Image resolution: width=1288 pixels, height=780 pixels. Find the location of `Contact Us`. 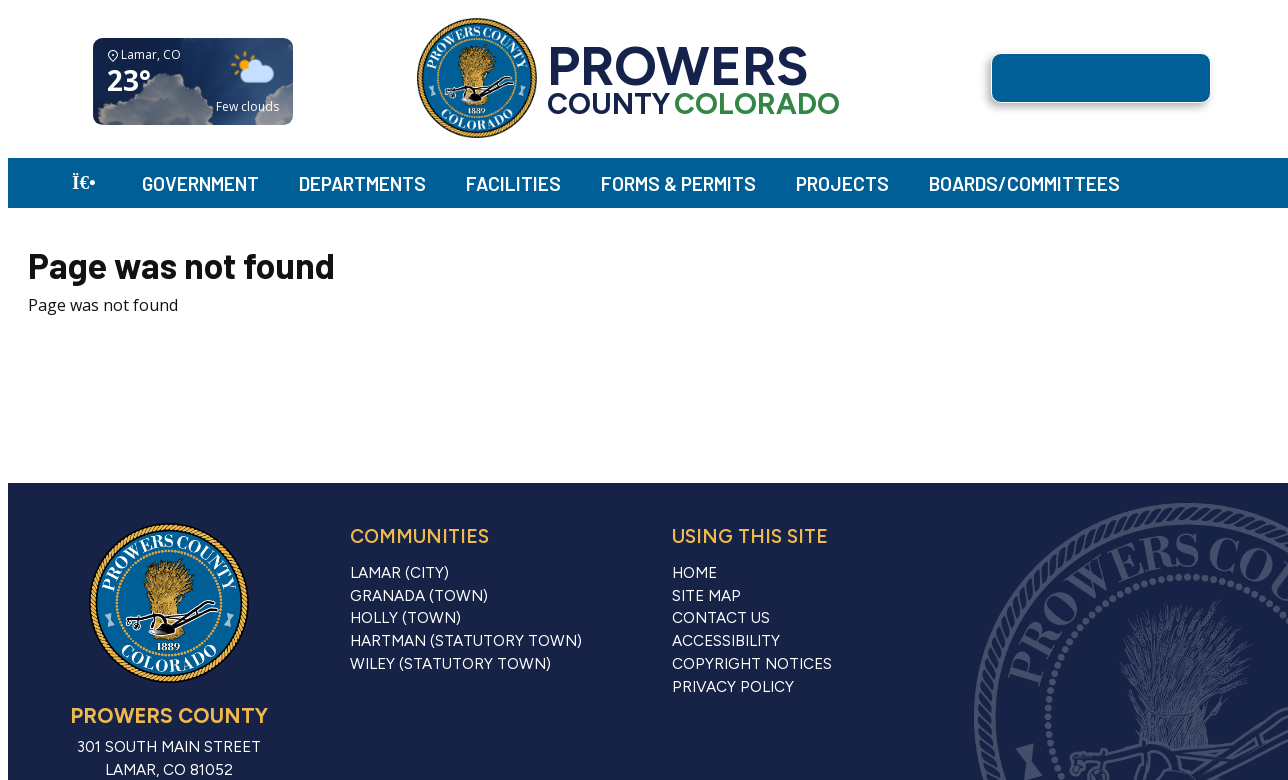

Contact Us is located at coordinates (721, 618).